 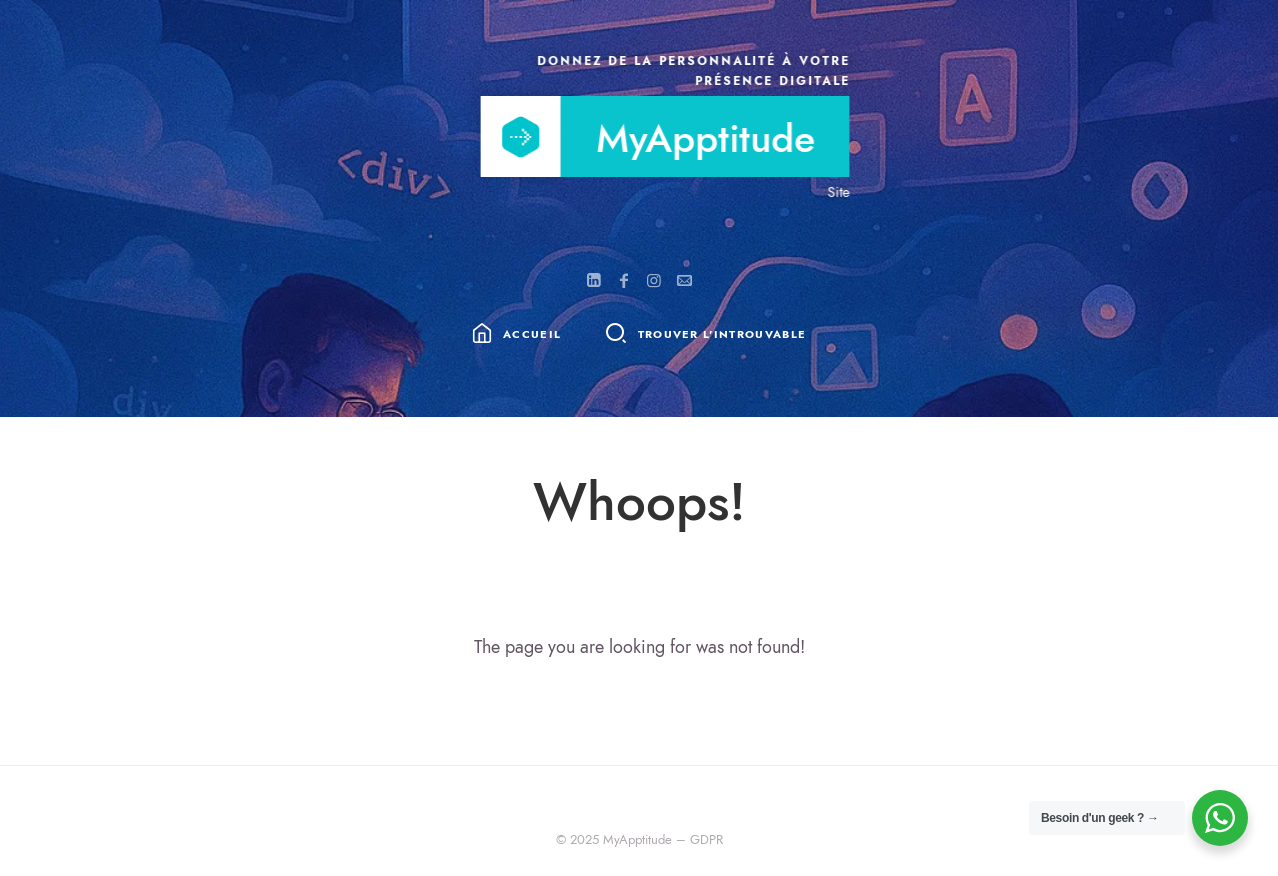 I want to click on GDPR, so click(x=706, y=839).